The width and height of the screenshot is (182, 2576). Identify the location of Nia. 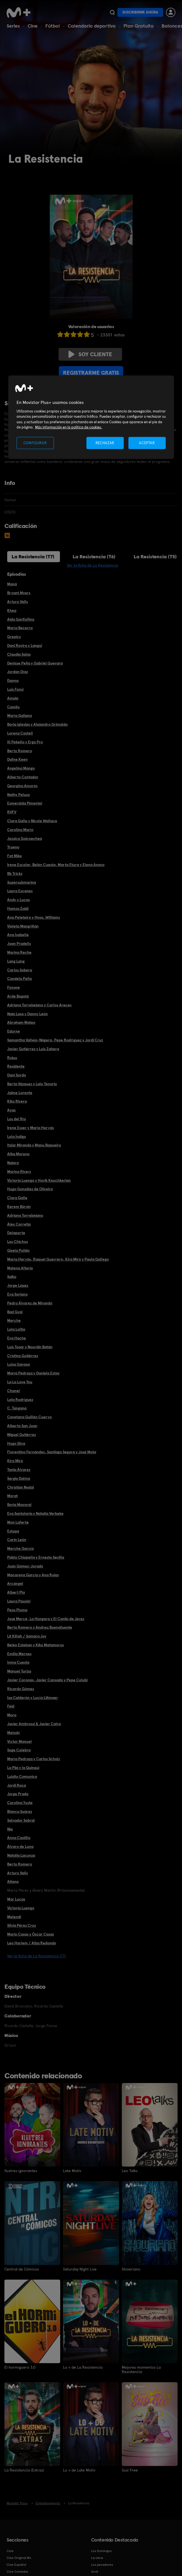
(10, 1829).